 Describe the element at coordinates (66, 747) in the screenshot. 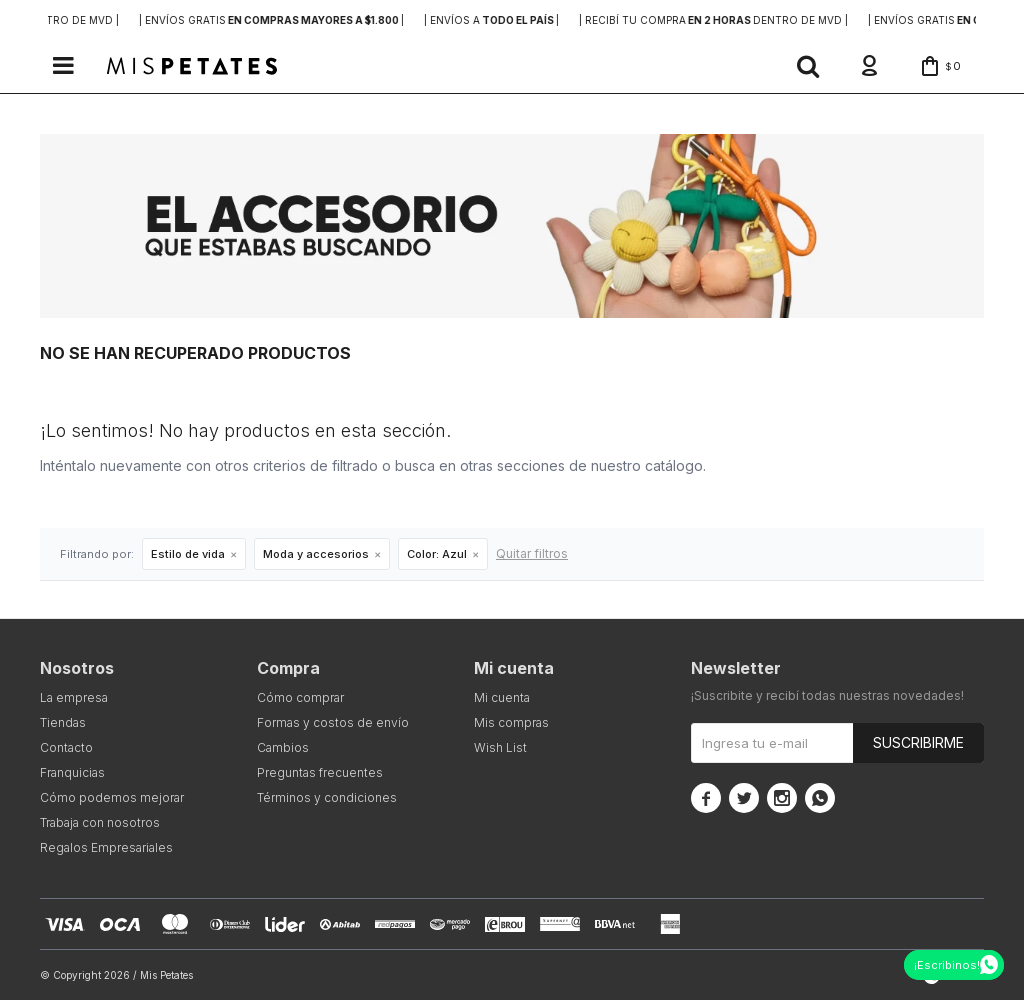

I see `Contacto` at that location.